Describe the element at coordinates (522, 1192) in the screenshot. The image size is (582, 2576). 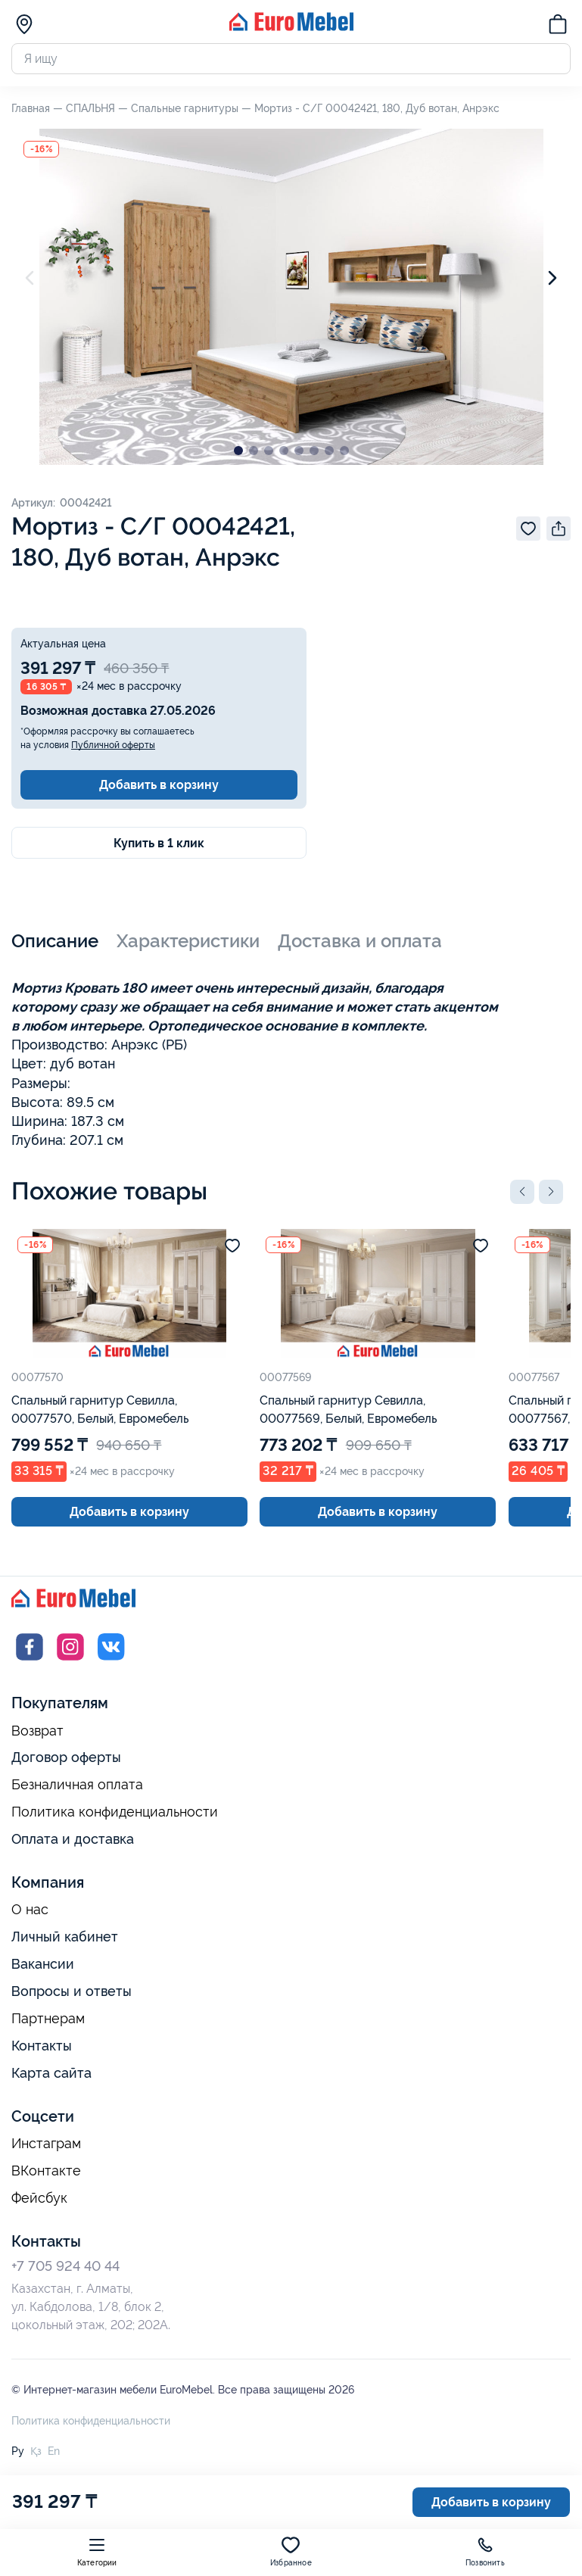
I see `[button]` at that location.